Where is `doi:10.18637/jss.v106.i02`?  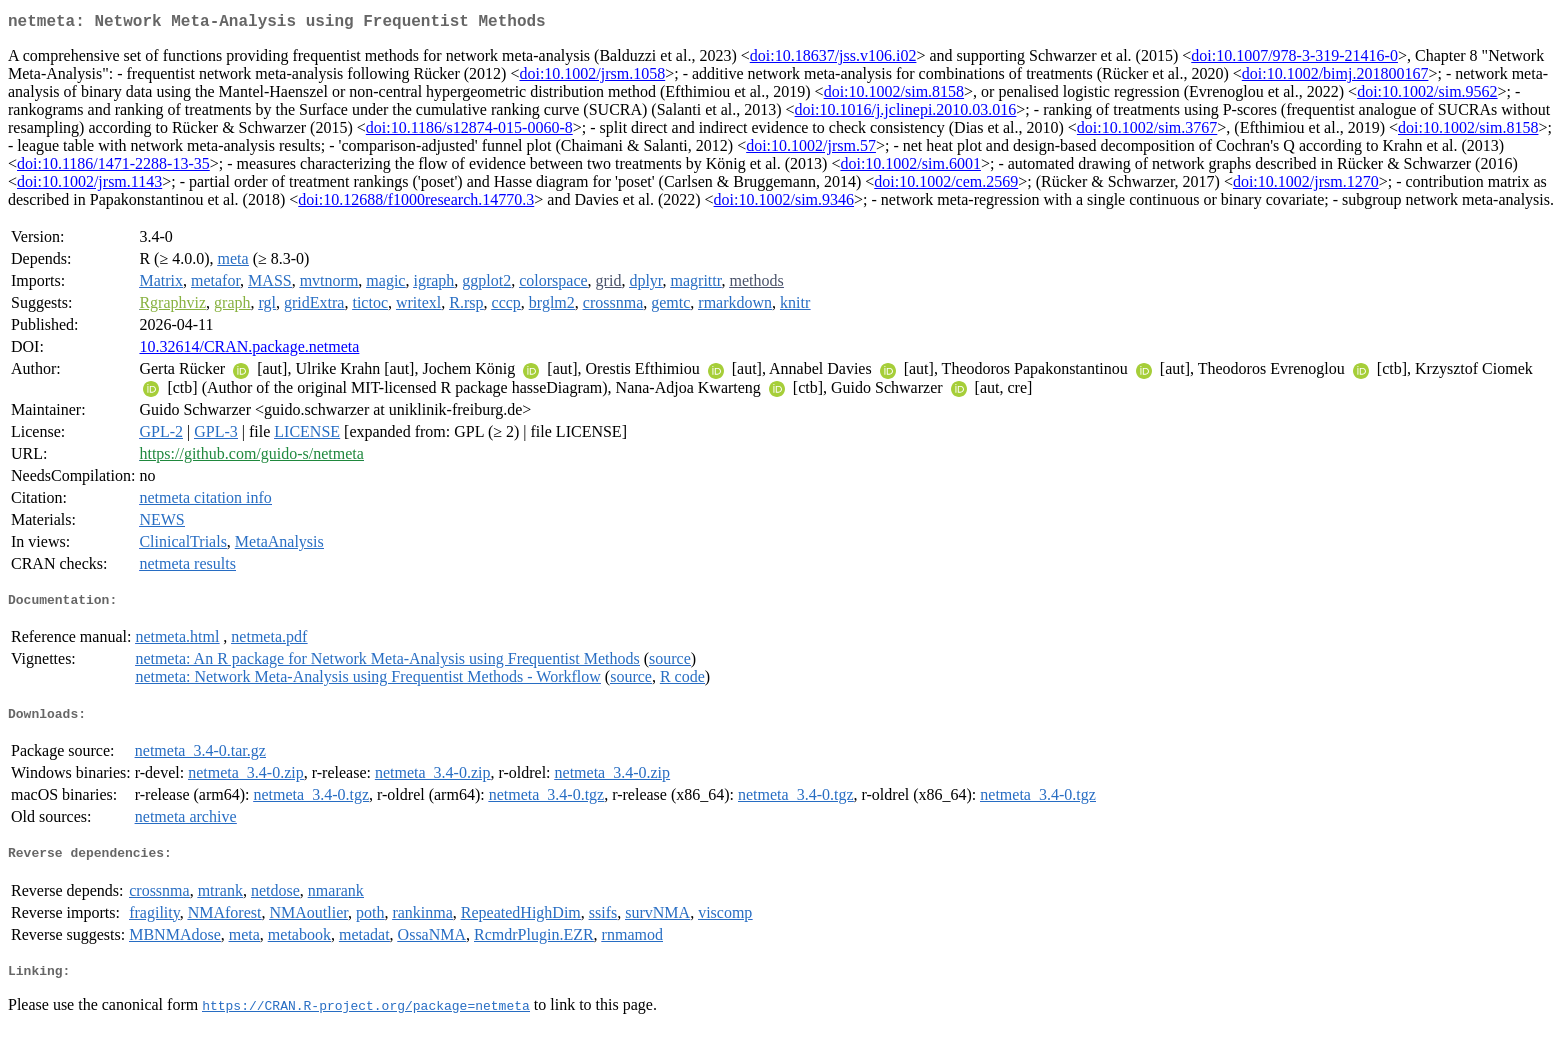 doi:10.18637/jss.v106.i02 is located at coordinates (833, 59).